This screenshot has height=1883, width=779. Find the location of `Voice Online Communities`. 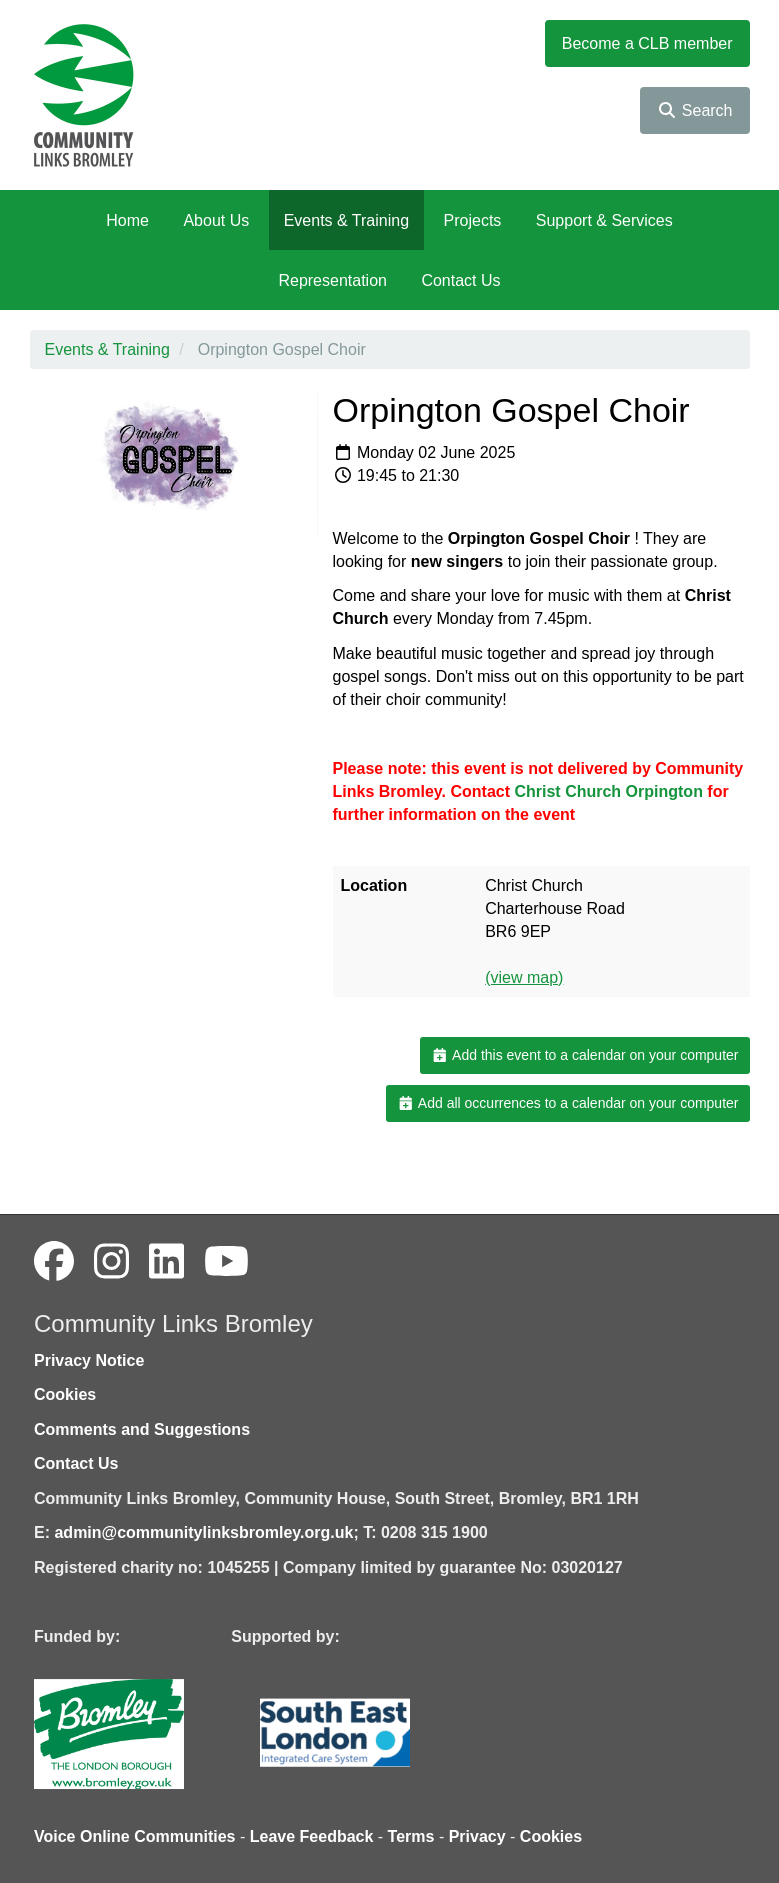

Voice Online Communities is located at coordinates (135, 1836).